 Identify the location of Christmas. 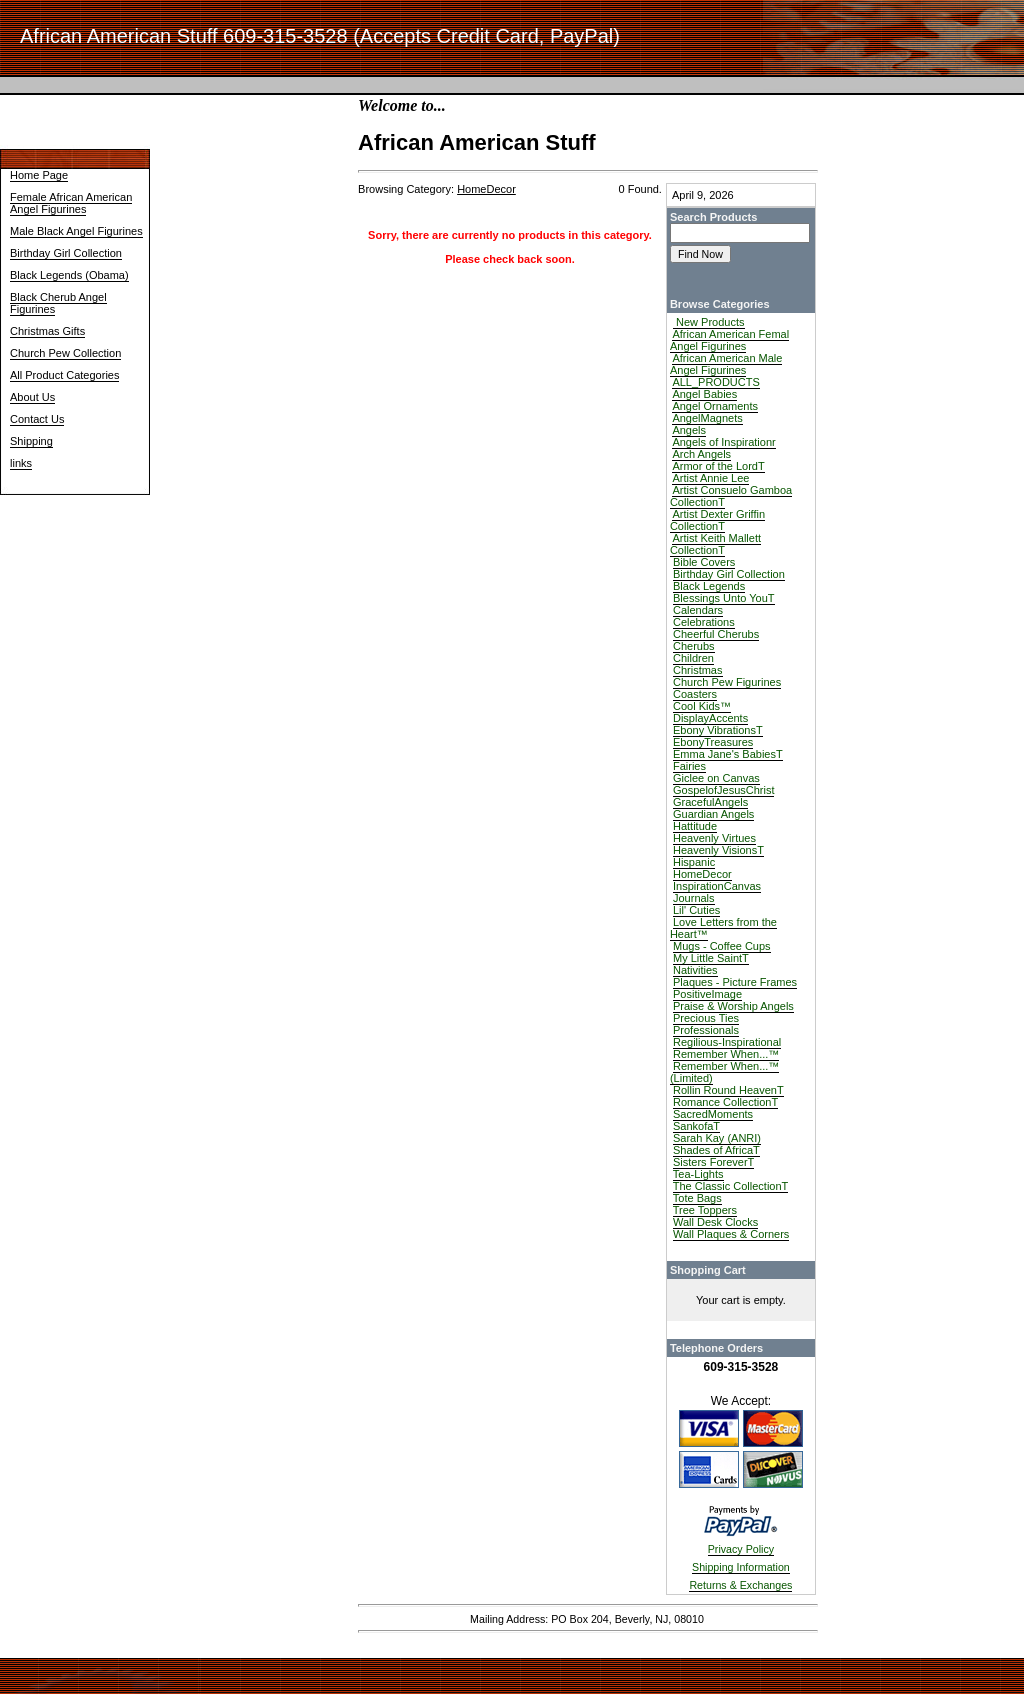
(698, 670).